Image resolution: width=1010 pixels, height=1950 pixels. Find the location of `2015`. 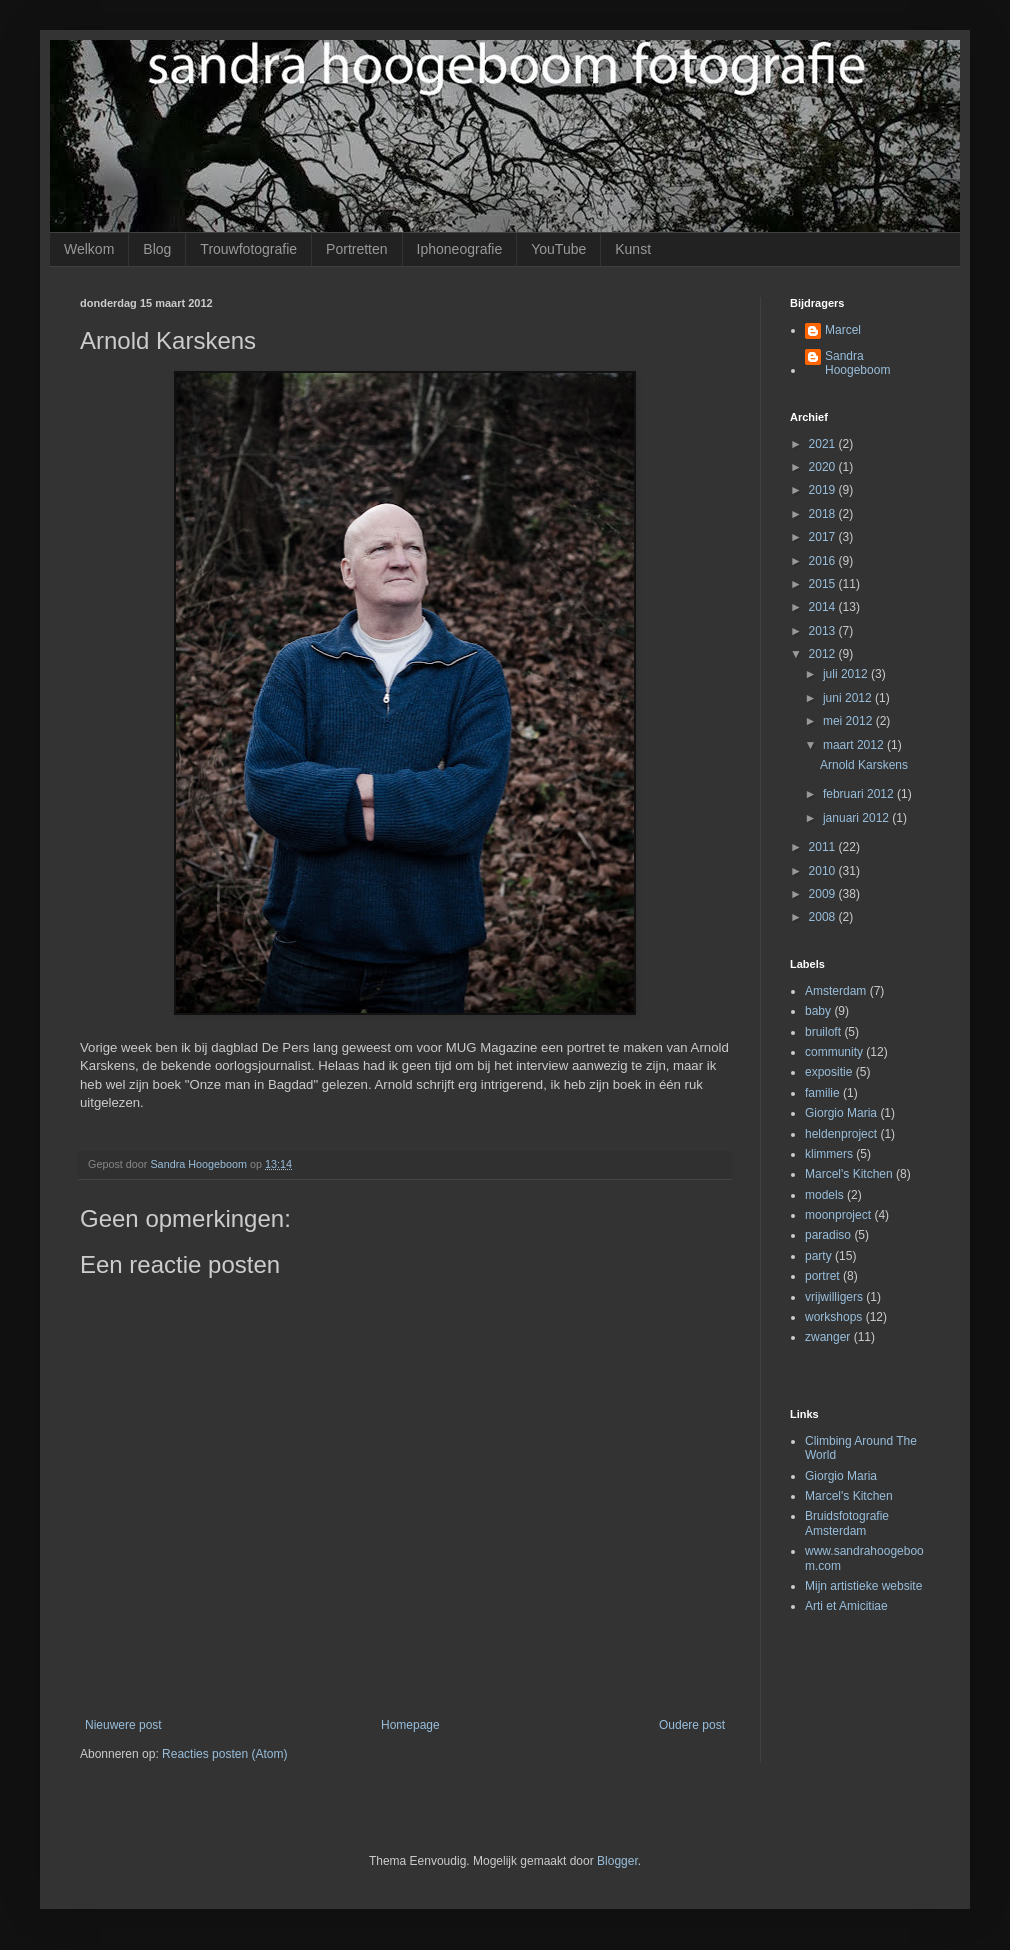

2015 is located at coordinates (824, 584).